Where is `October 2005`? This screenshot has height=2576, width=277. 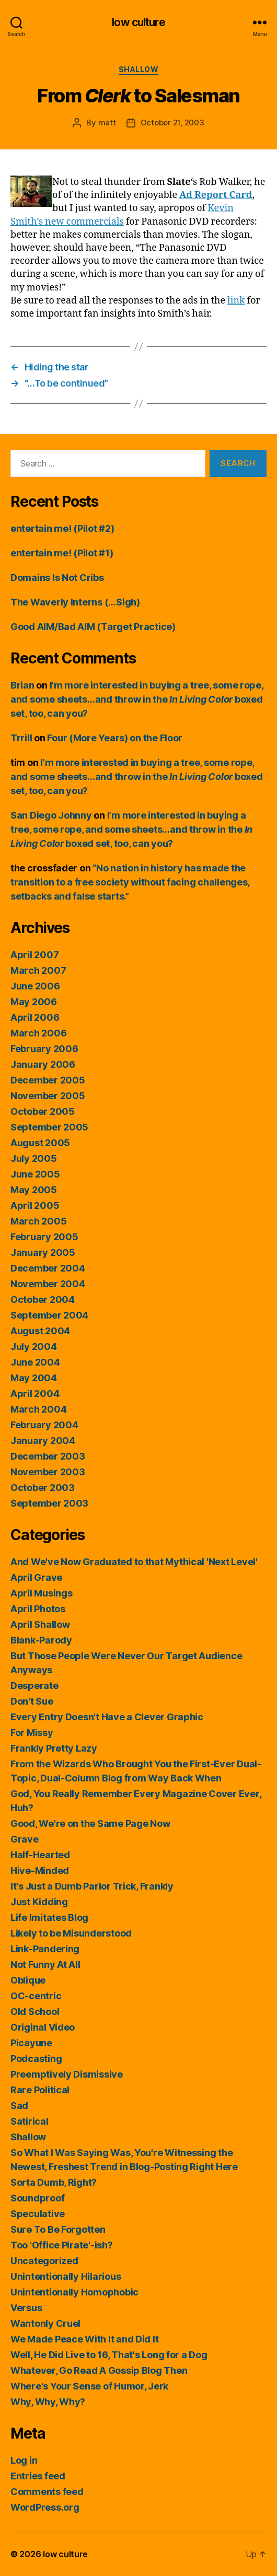
October 2005 is located at coordinates (42, 1111).